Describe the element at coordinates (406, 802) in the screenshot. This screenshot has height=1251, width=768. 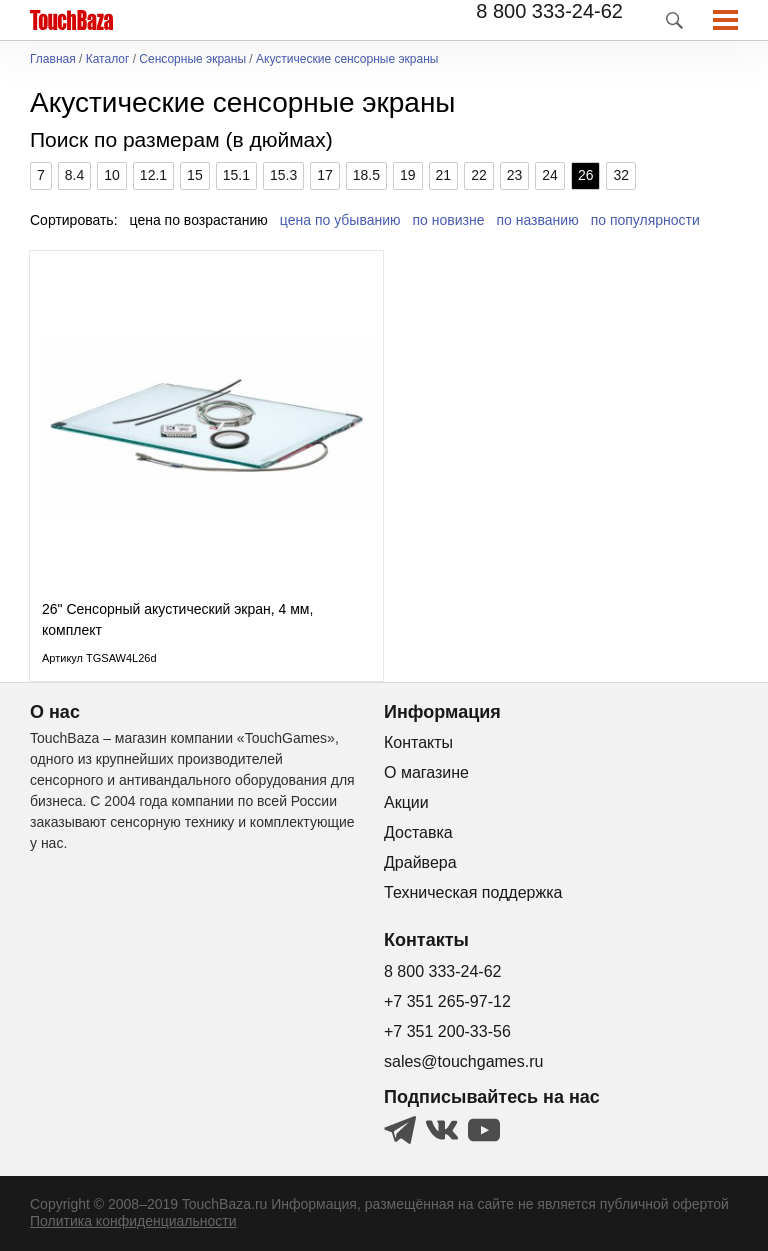
I see `Акции` at that location.